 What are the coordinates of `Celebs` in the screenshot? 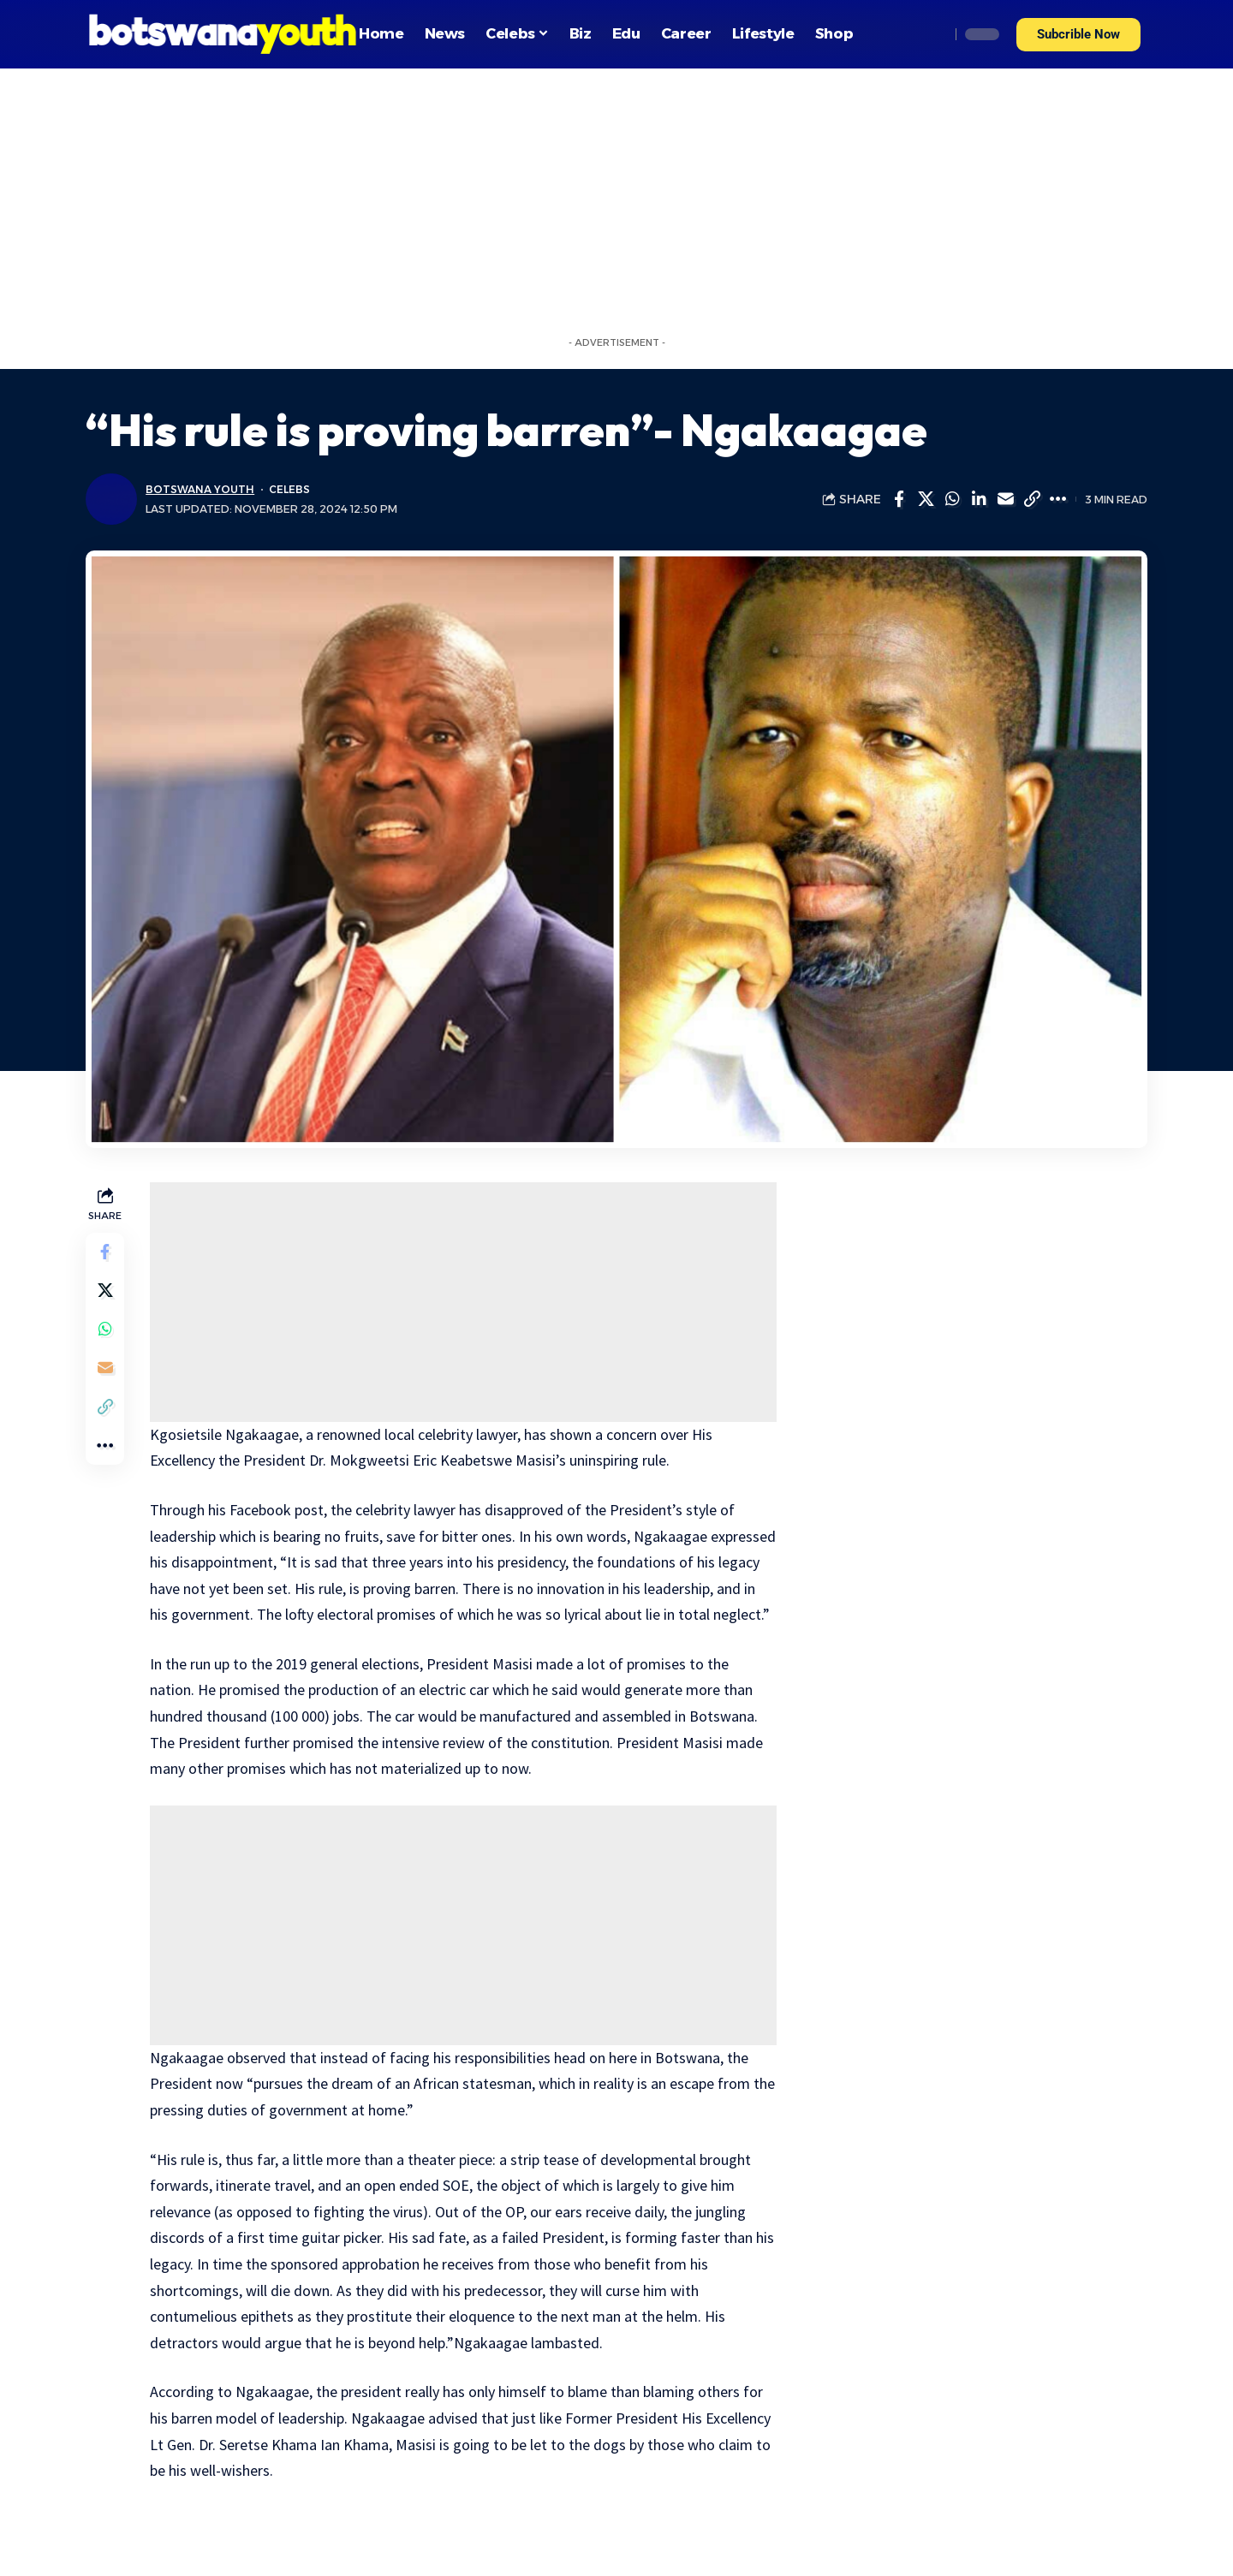 It's located at (292, 489).